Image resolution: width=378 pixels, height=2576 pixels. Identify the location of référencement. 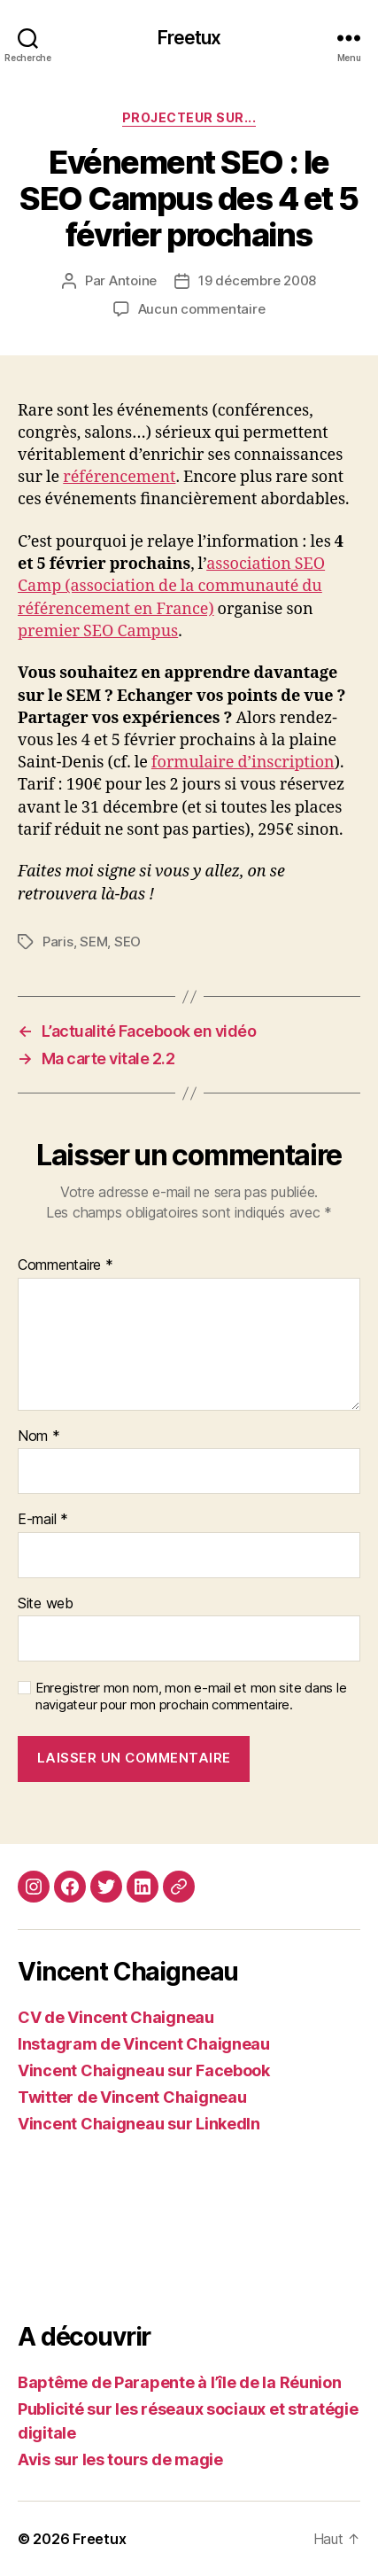
(119, 477).